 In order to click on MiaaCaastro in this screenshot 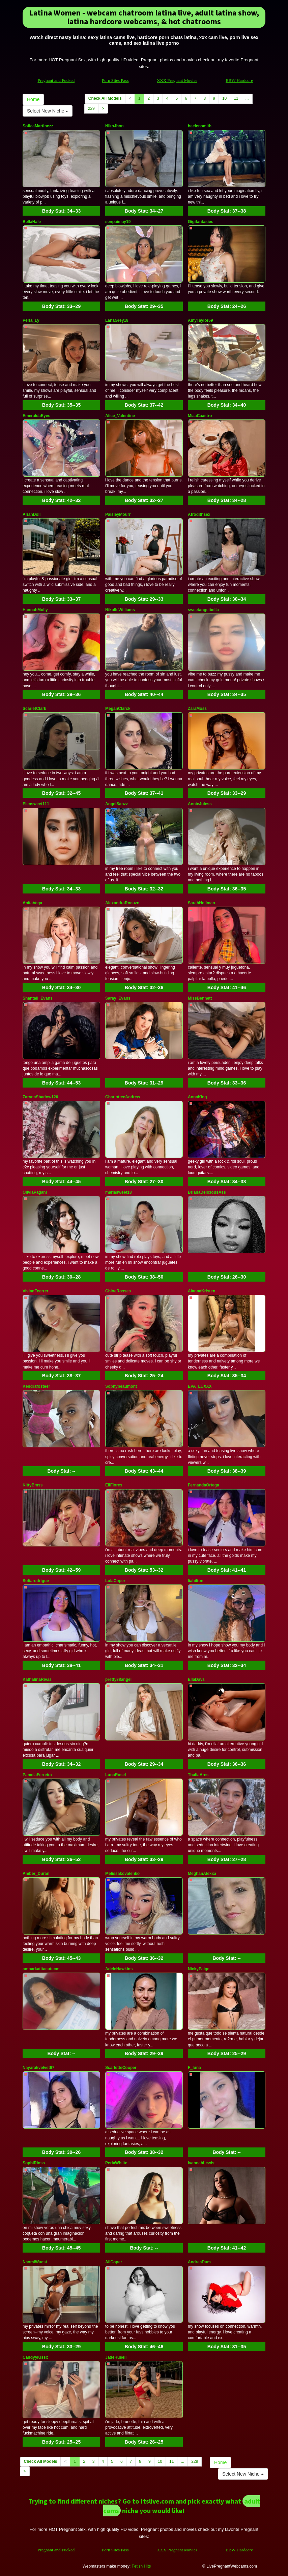, I will do `click(200, 415)`.